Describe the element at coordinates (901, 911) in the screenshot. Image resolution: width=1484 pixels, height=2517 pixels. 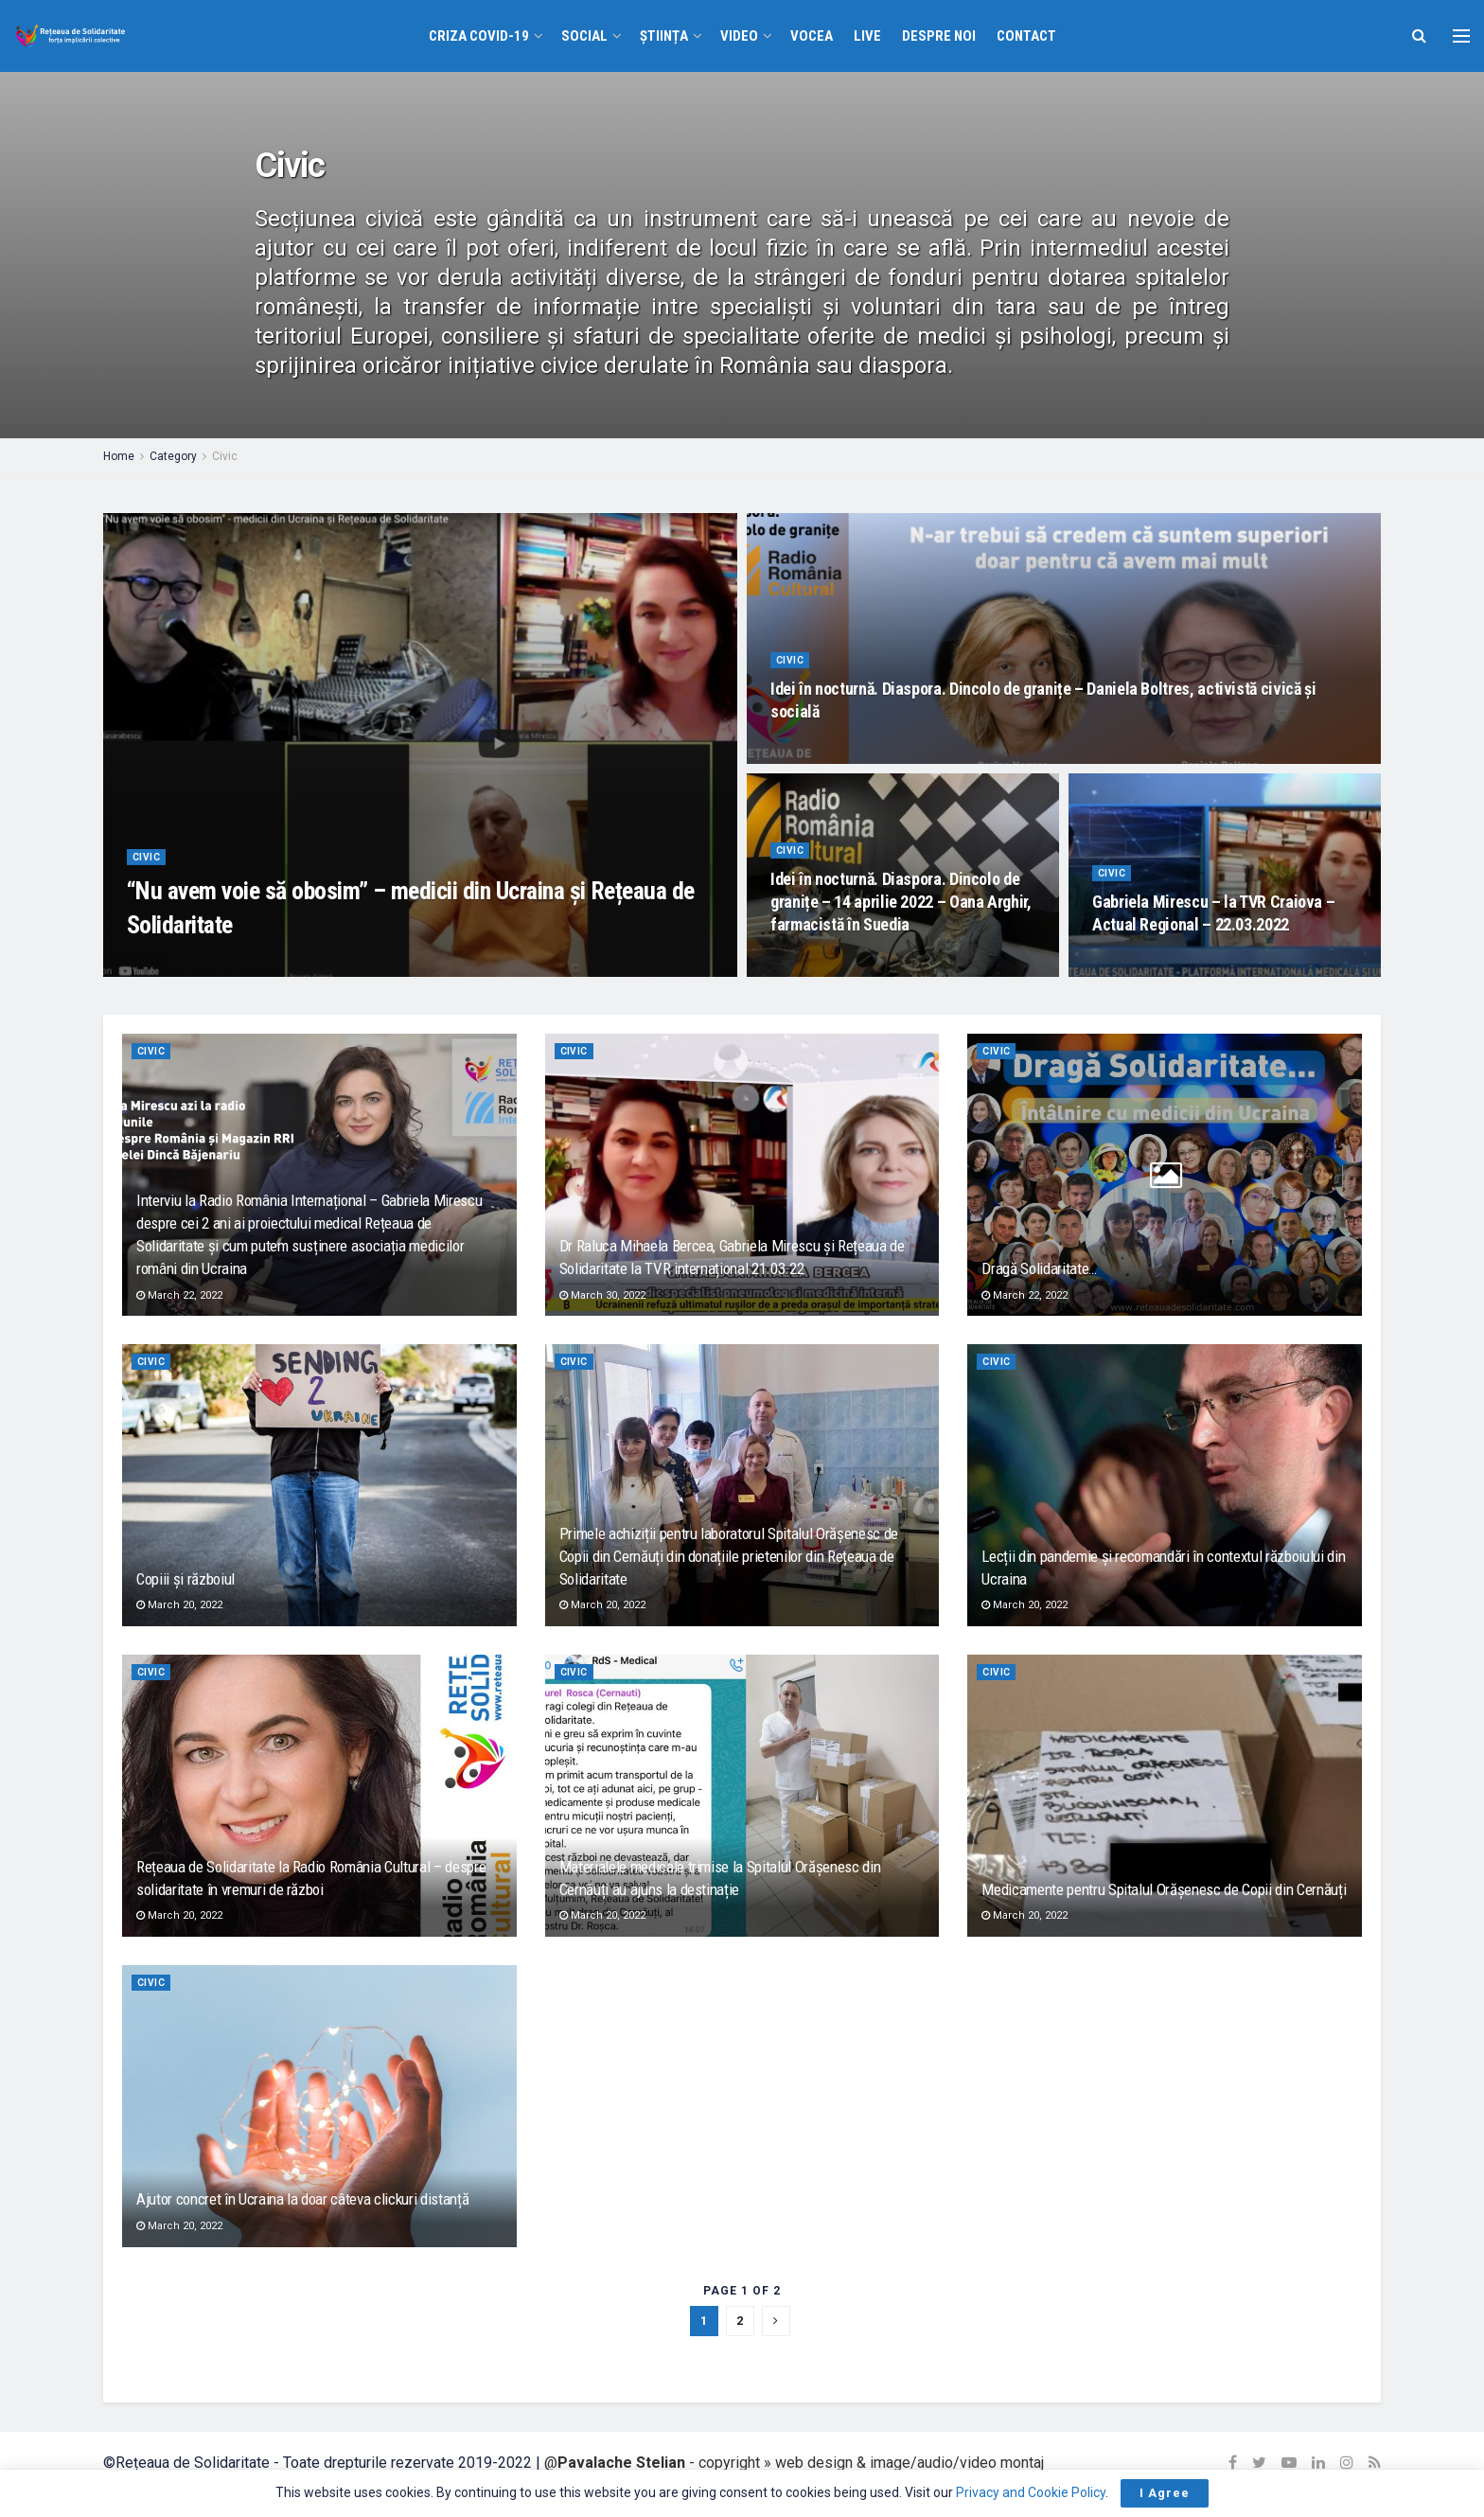
I see `Idei în nocturnă. Diaspora. Dincolo de granițe – 14 aprilie 2022 – Oana Arghir, farmacistă în Suedia` at that location.